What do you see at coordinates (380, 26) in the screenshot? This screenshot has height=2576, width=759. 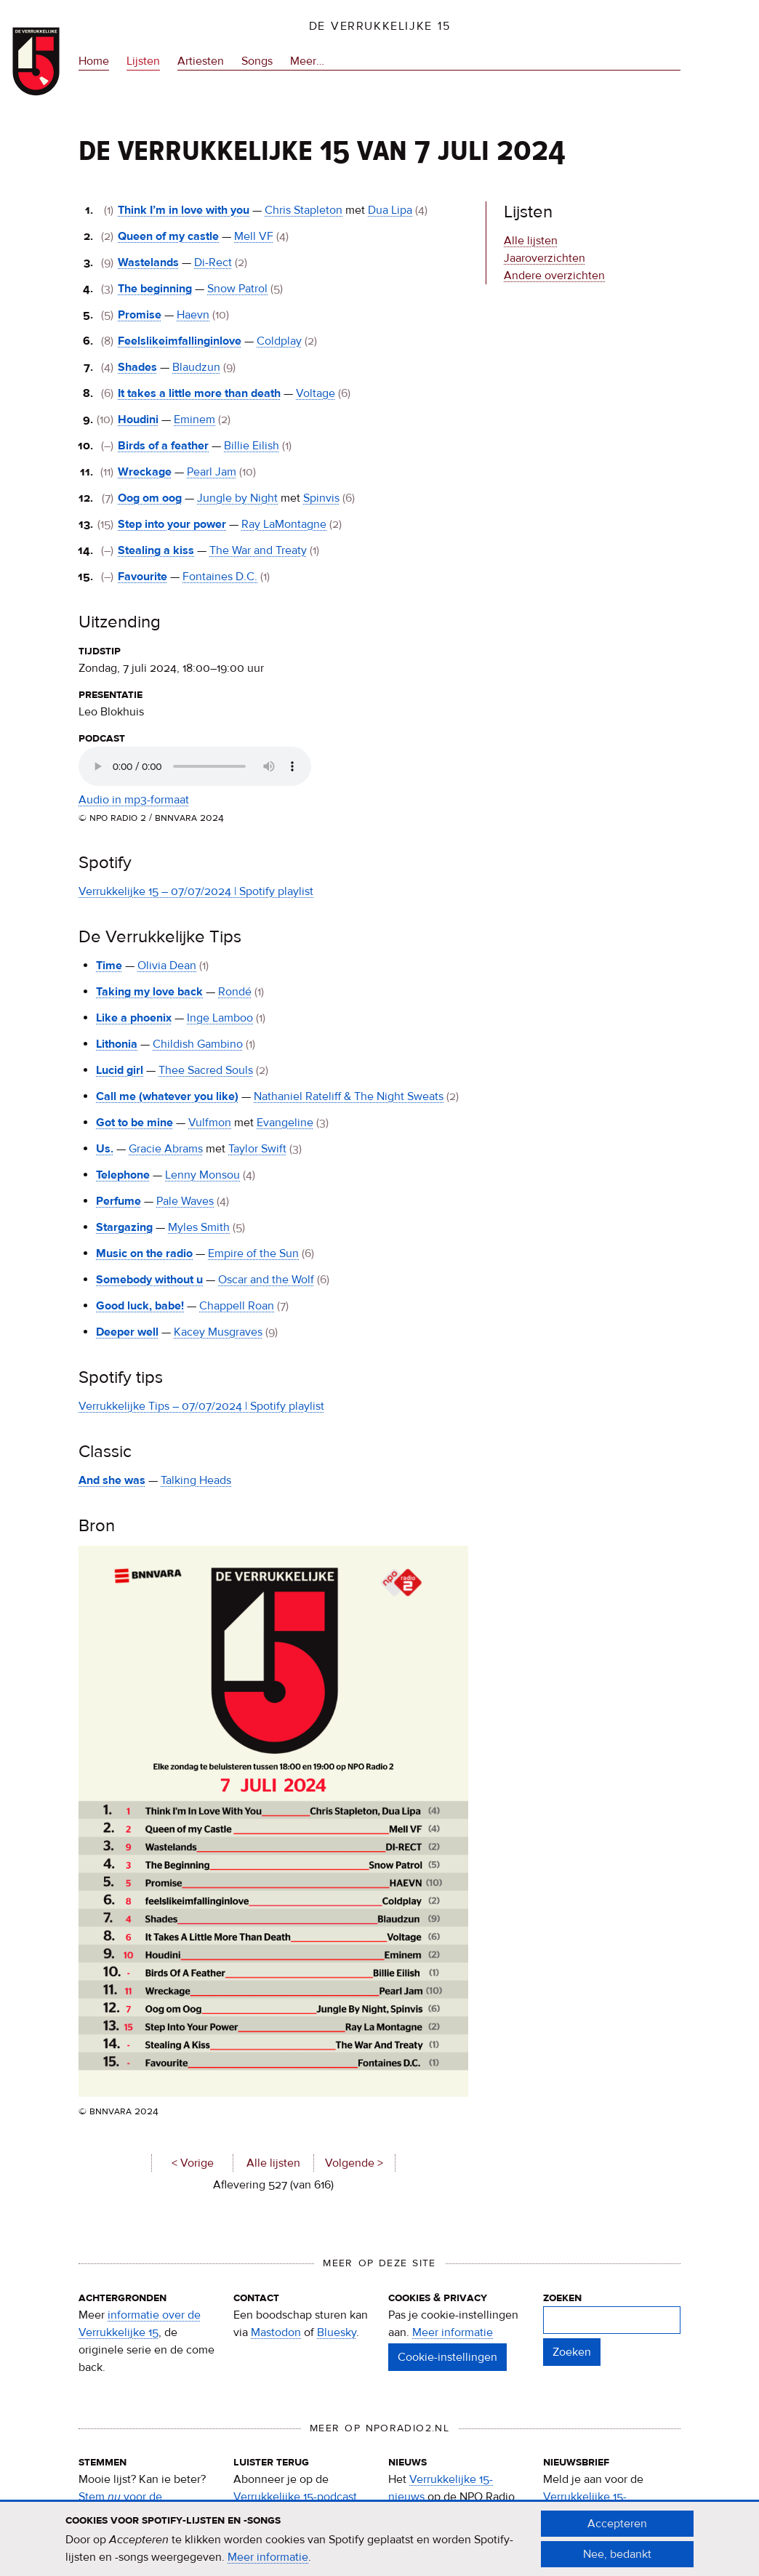 I see `De Verrukkelijke 15` at bounding box center [380, 26].